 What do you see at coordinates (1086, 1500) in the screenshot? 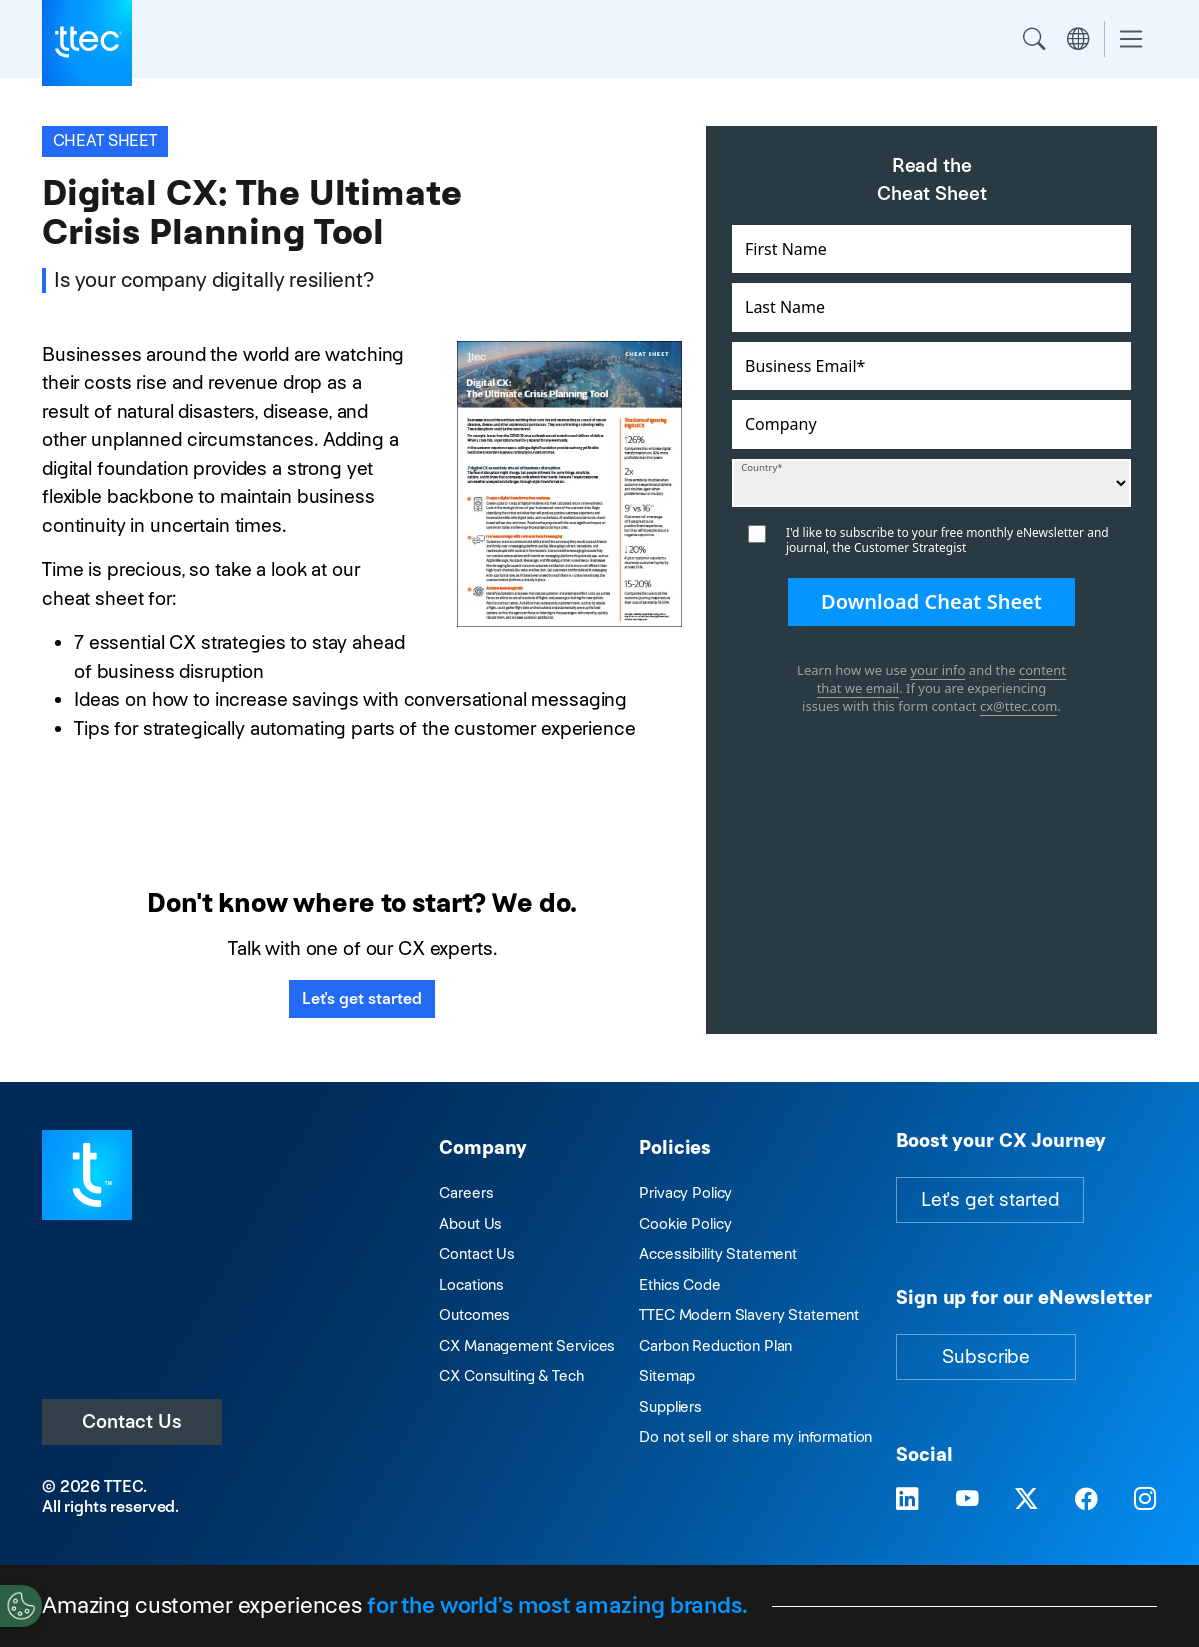
I see `[Visit TTEC on Facebook]` at bounding box center [1086, 1500].